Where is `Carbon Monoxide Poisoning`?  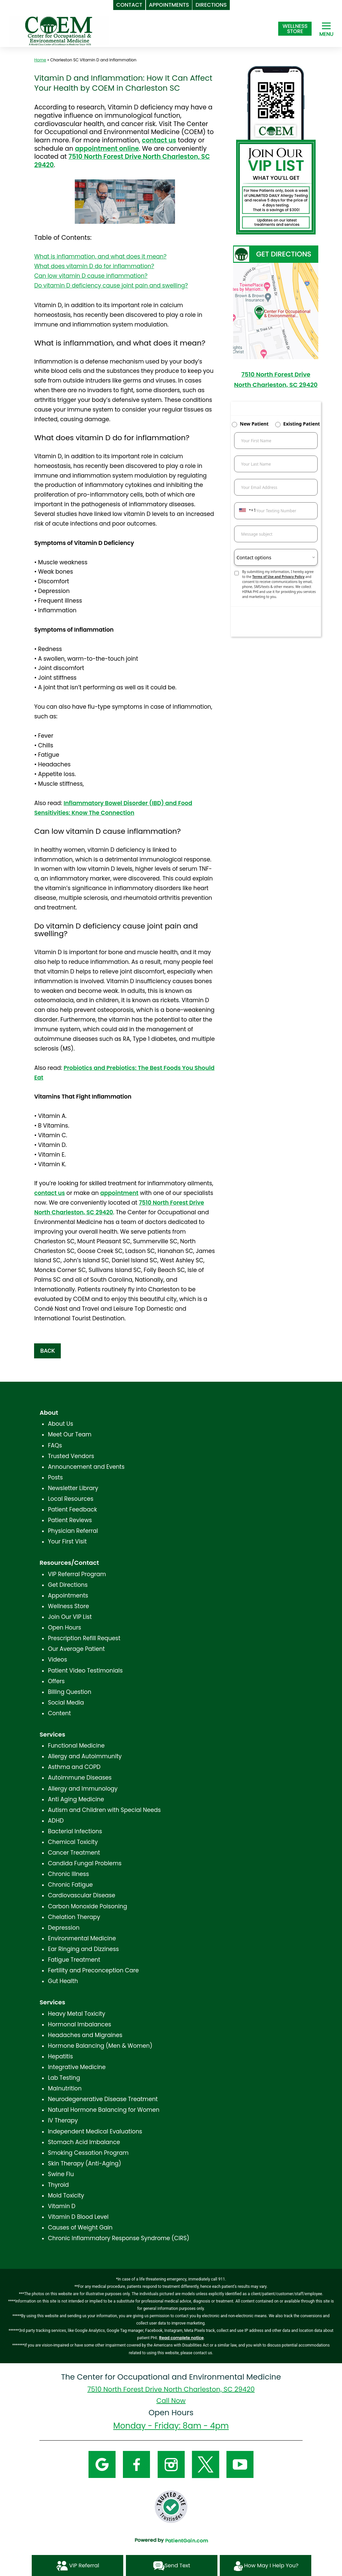
Carbon Monoxide Poisoning is located at coordinates (87, 1906).